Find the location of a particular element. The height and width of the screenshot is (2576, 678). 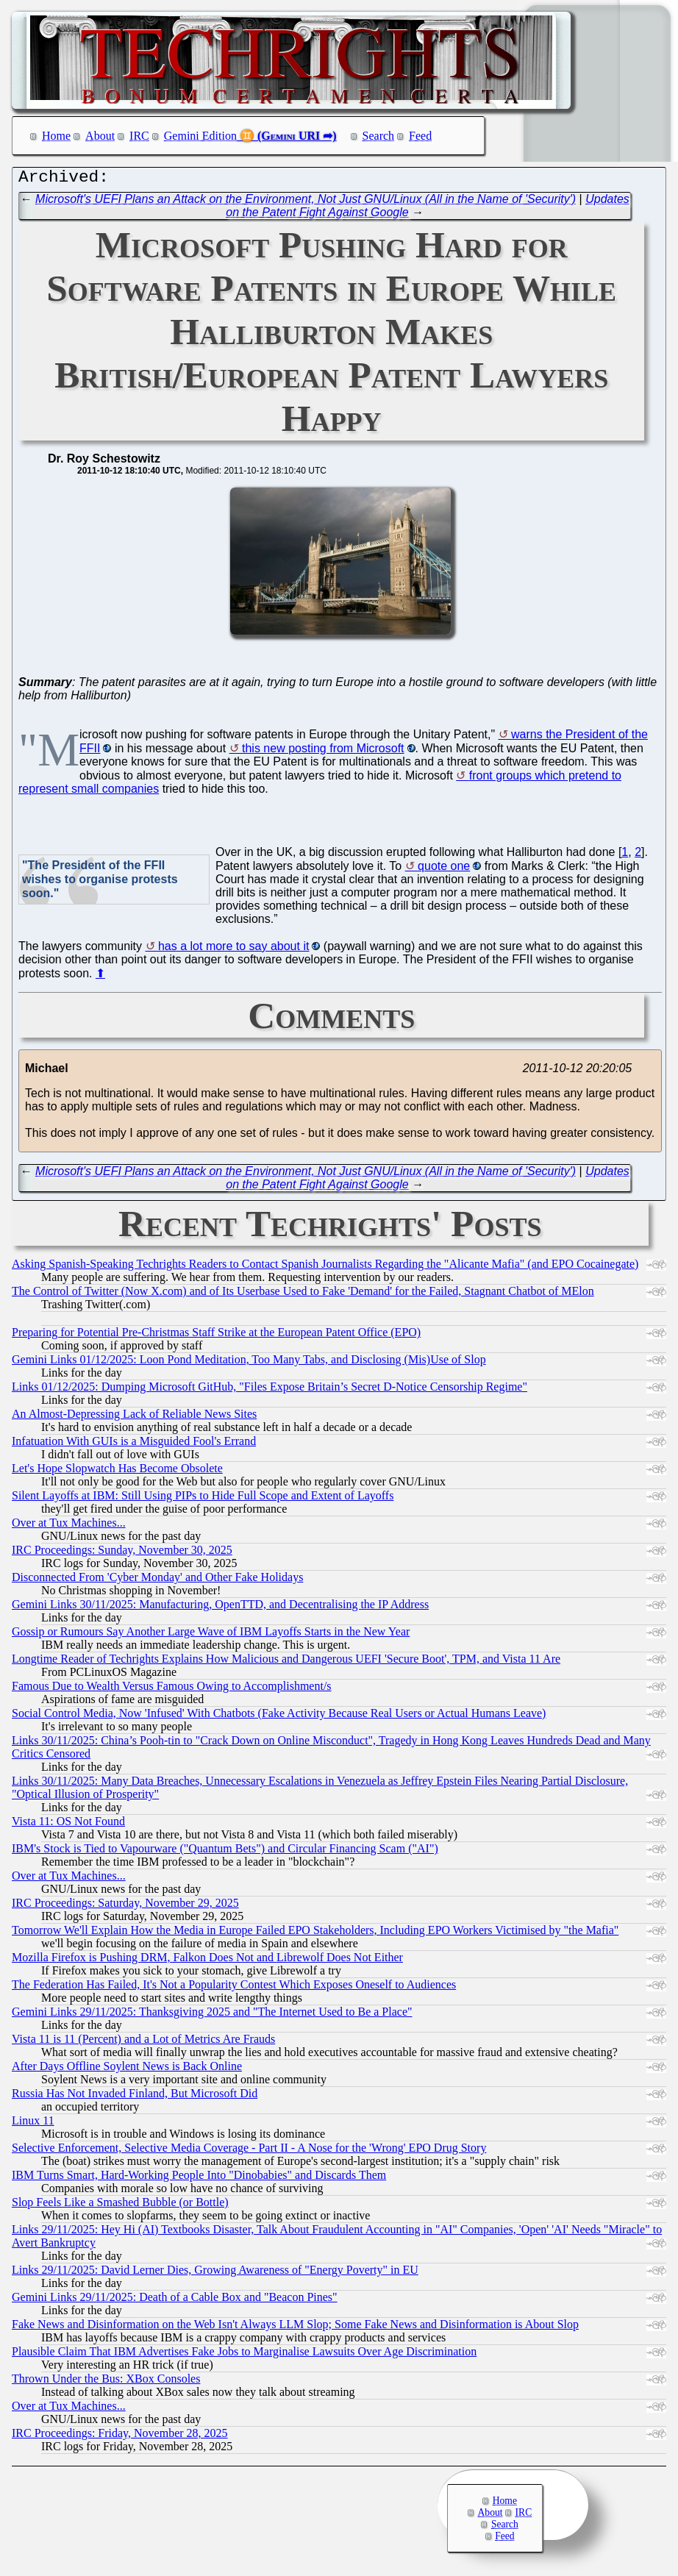

Famous Due to Wealth Versus Famous Owing to Accomplishment/s is located at coordinates (172, 1689).